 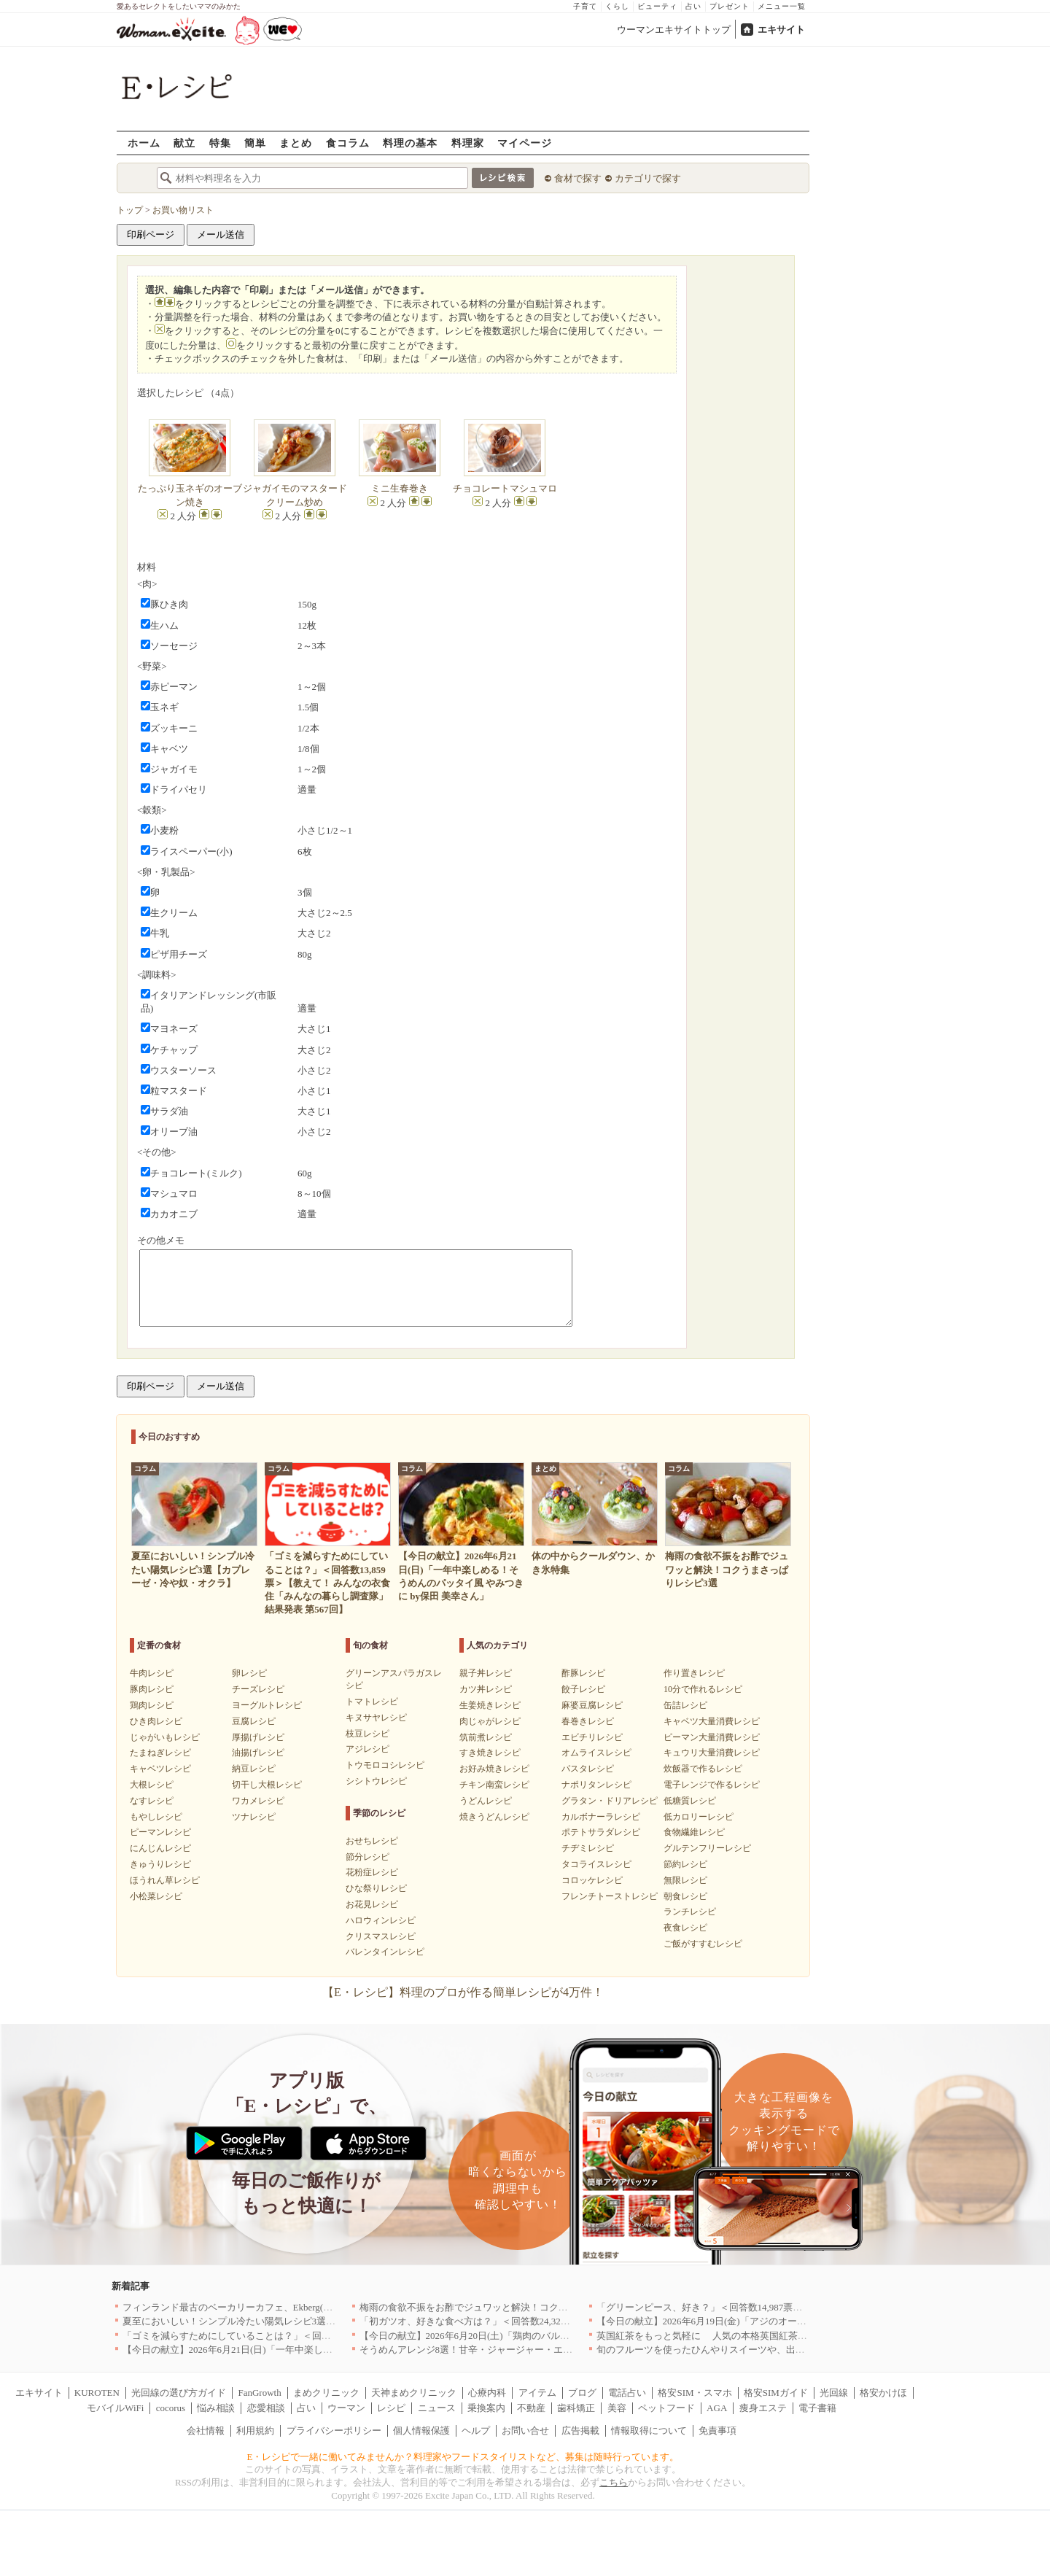 I want to click on 乗換案内, so click(x=486, y=2407).